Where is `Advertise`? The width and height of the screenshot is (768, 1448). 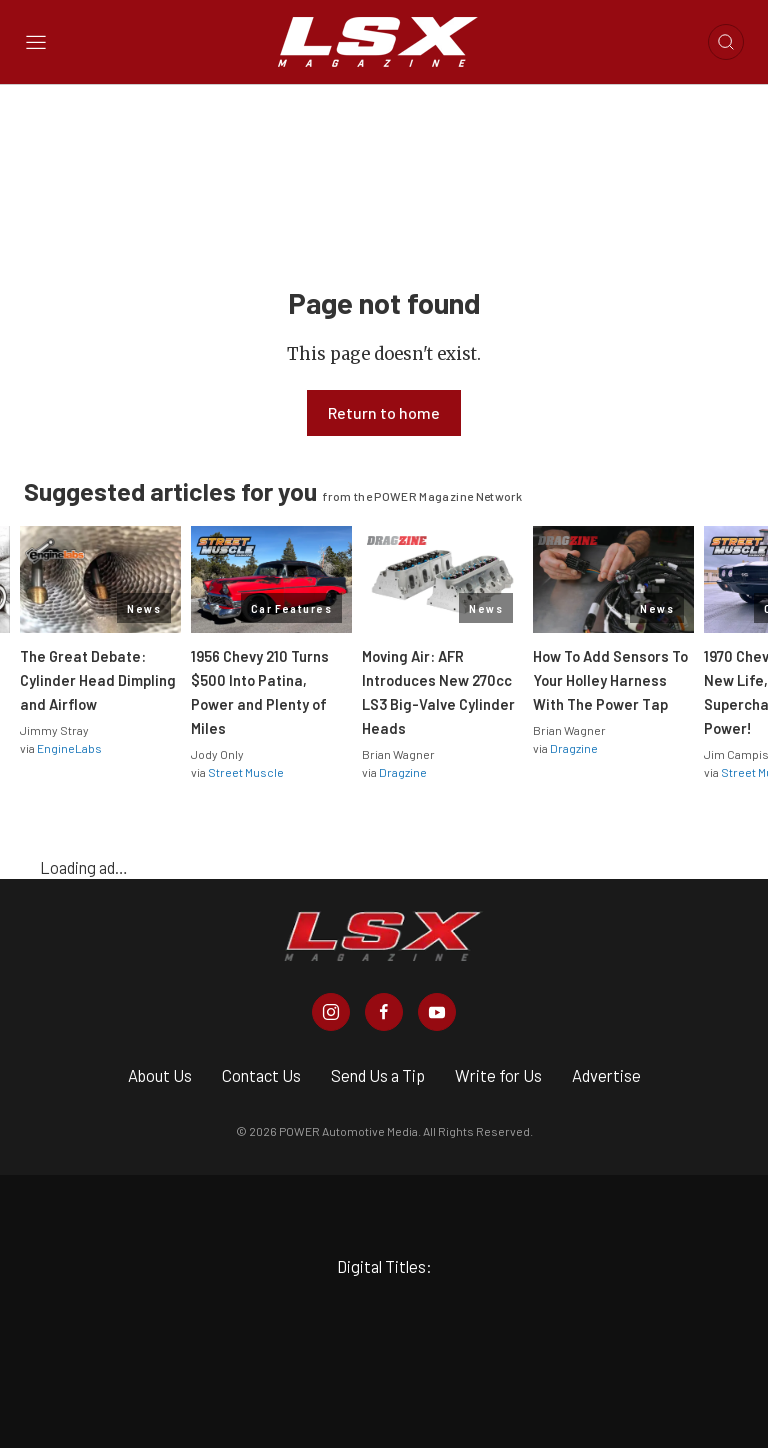 Advertise is located at coordinates (606, 1075).